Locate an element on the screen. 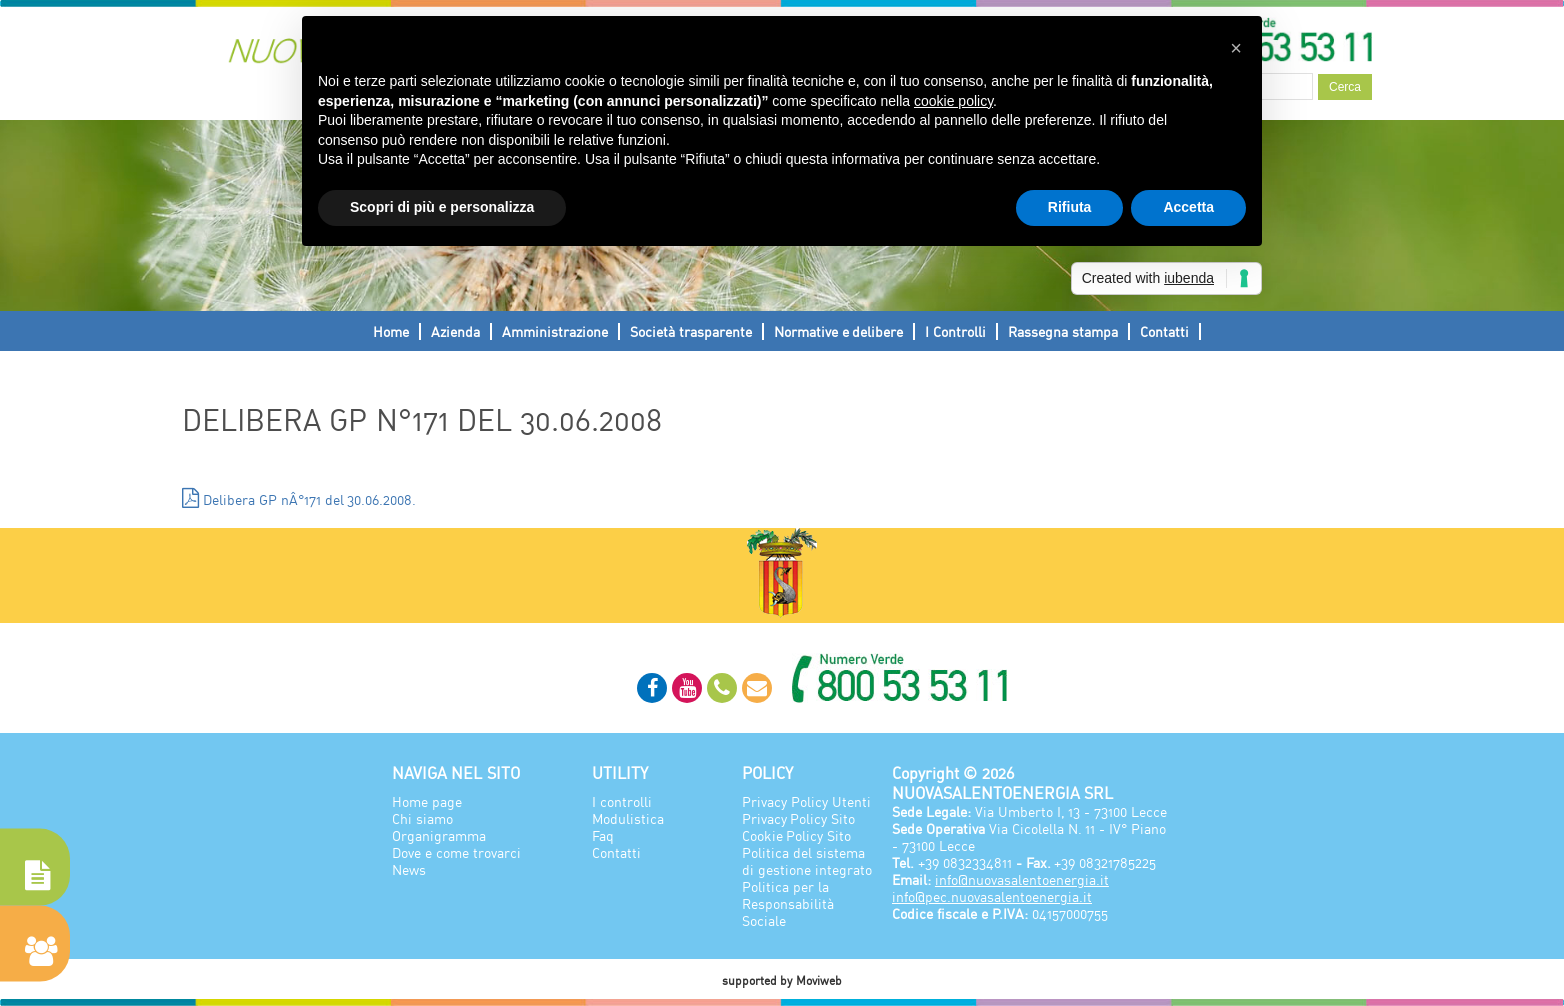 The image size is (1564, 1006). Amministrazione is located at coordinates (555, 331).